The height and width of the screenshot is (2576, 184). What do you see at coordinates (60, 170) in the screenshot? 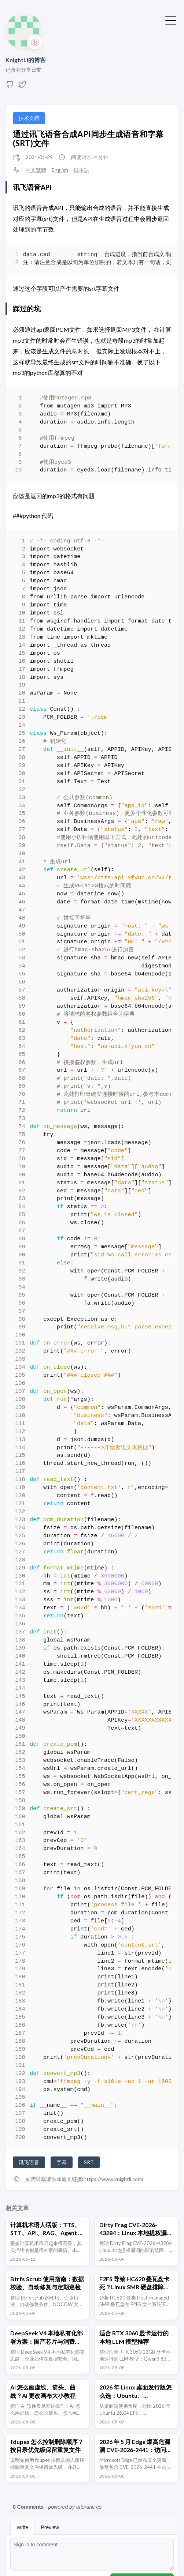
I see `English` at bounding box center [60, 170].